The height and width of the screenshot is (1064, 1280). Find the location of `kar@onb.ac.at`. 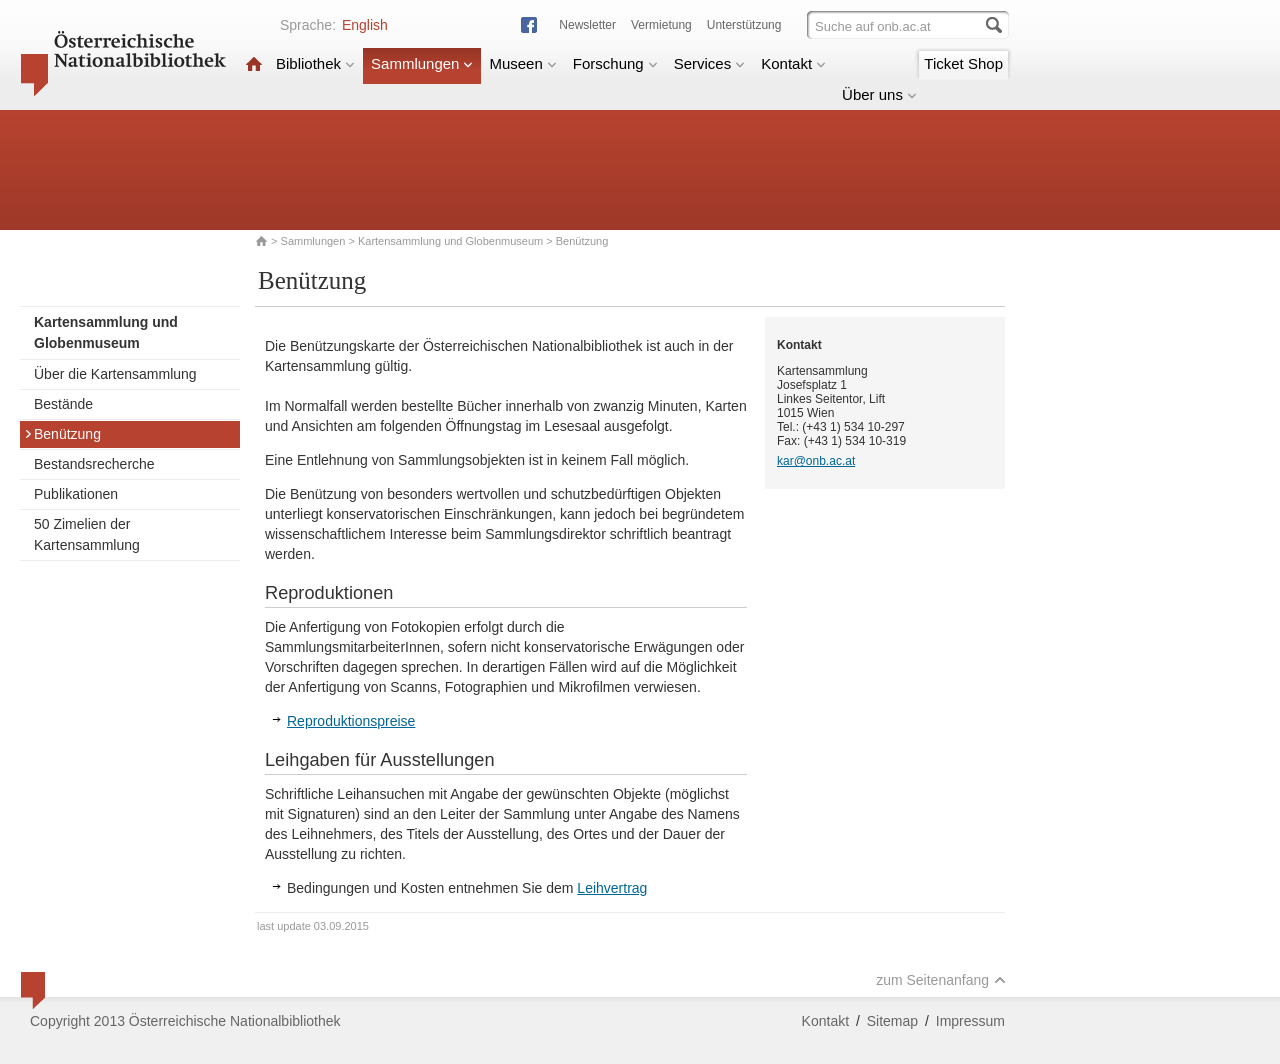

kar@onb.ac.at is located at coordinates (816, 461).